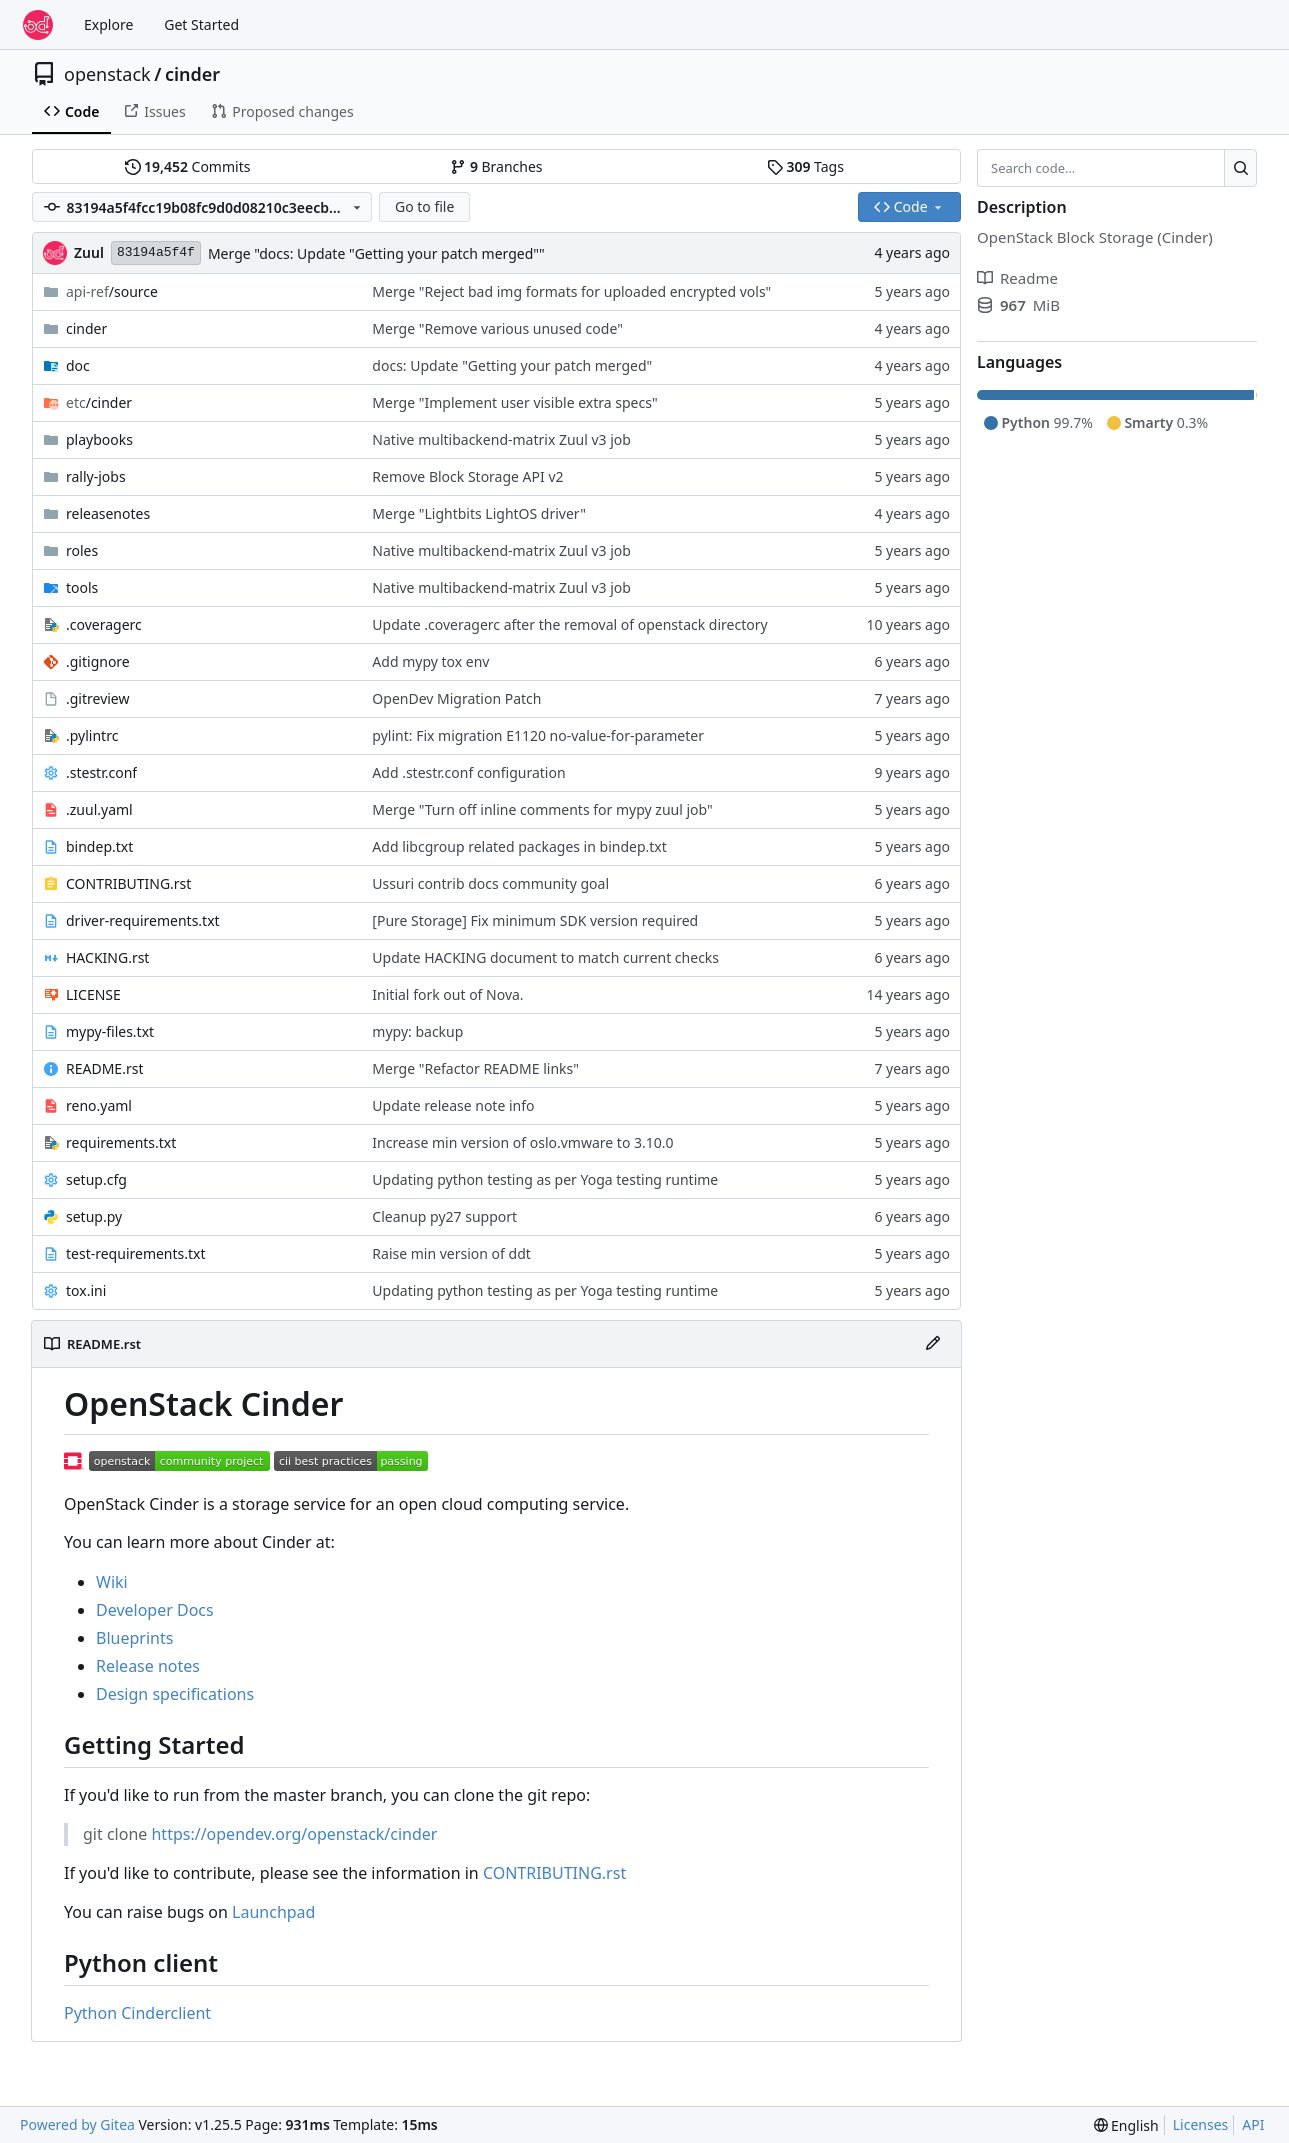 This screenshot has width=1289, height=2143. Describe the element at coordinates (99, 402) in the screenshot. I see `/cinder` at that location.